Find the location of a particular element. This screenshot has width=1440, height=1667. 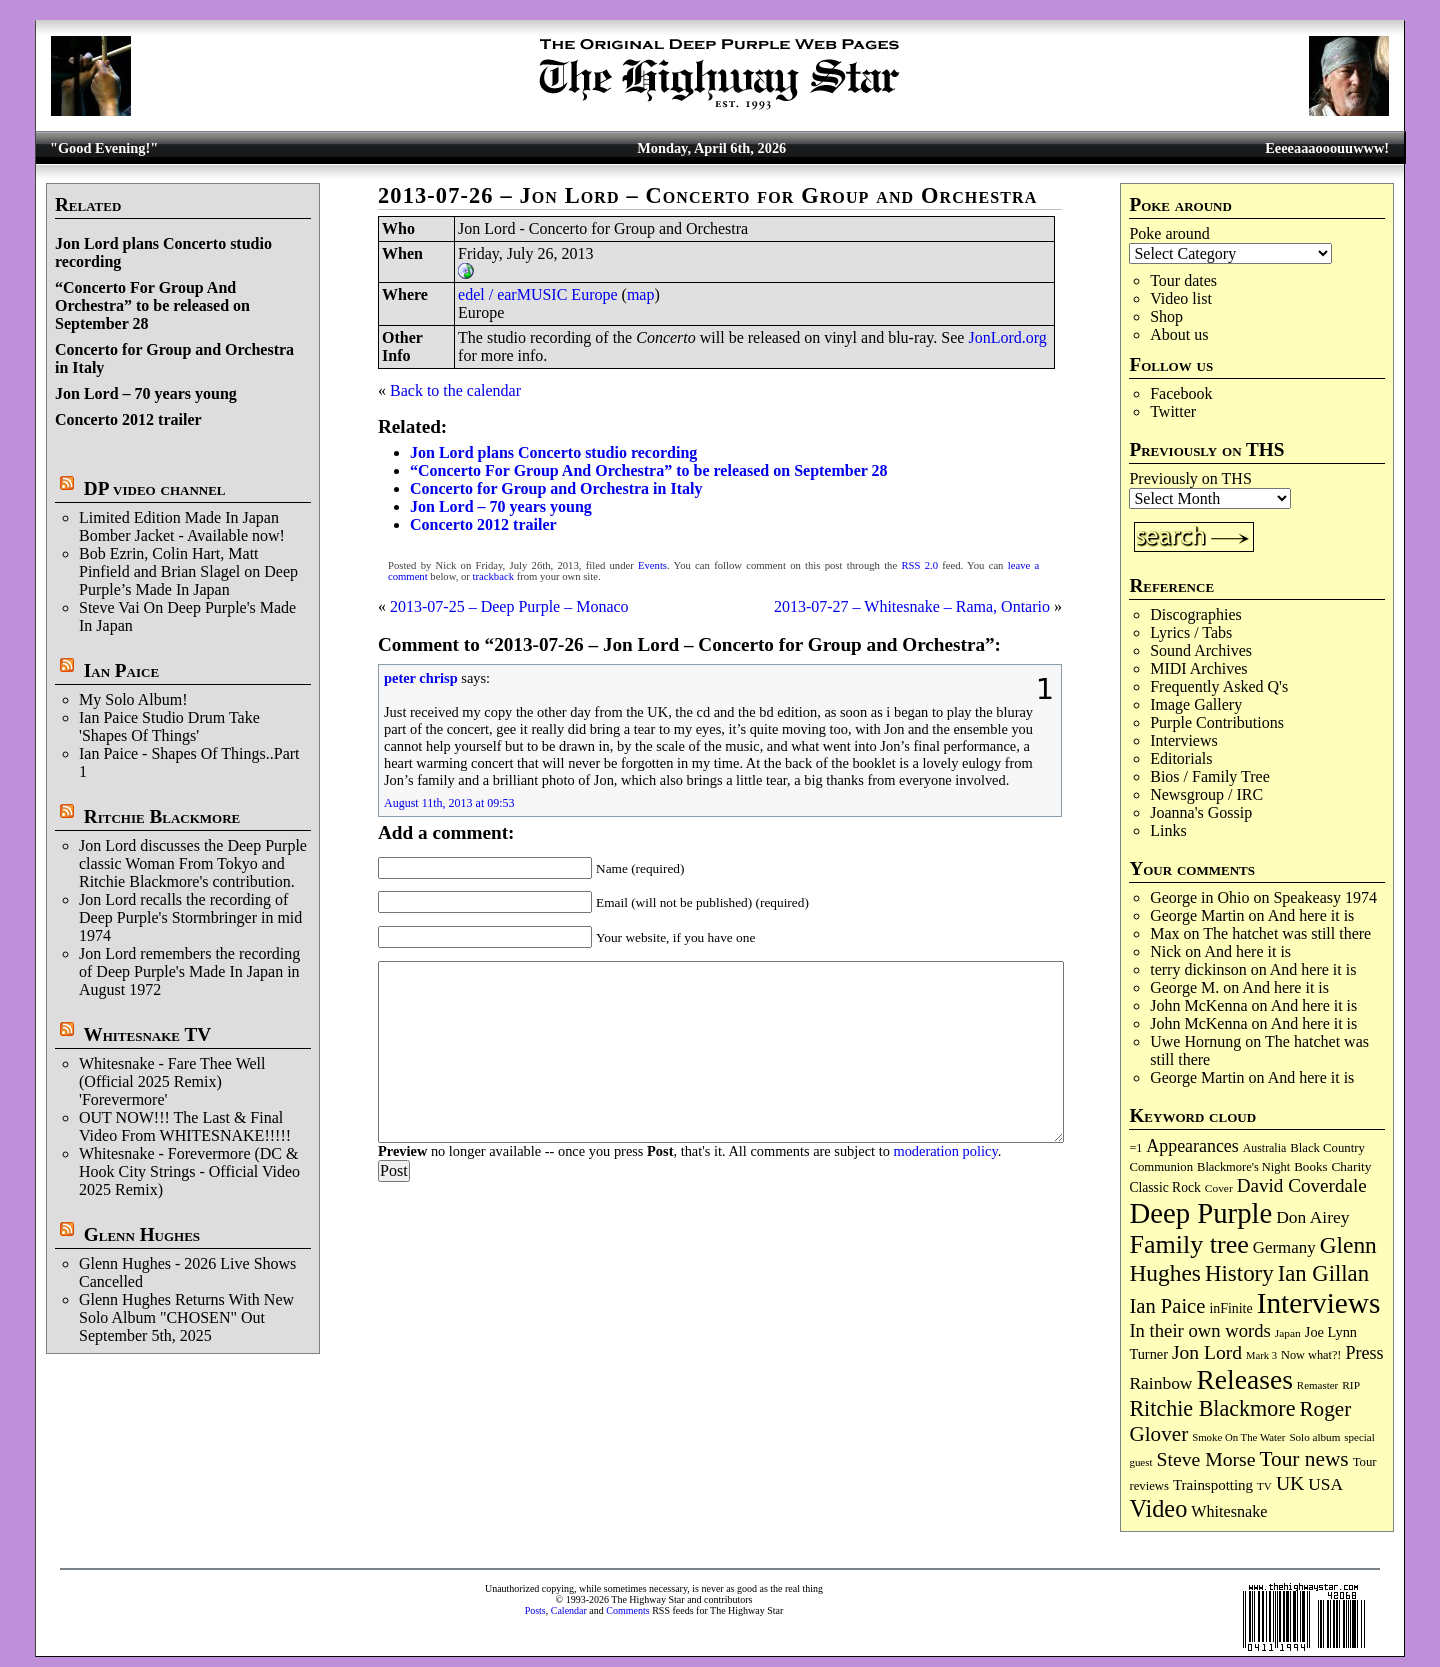

My Solo Album! is located at coordinates (133, 699).